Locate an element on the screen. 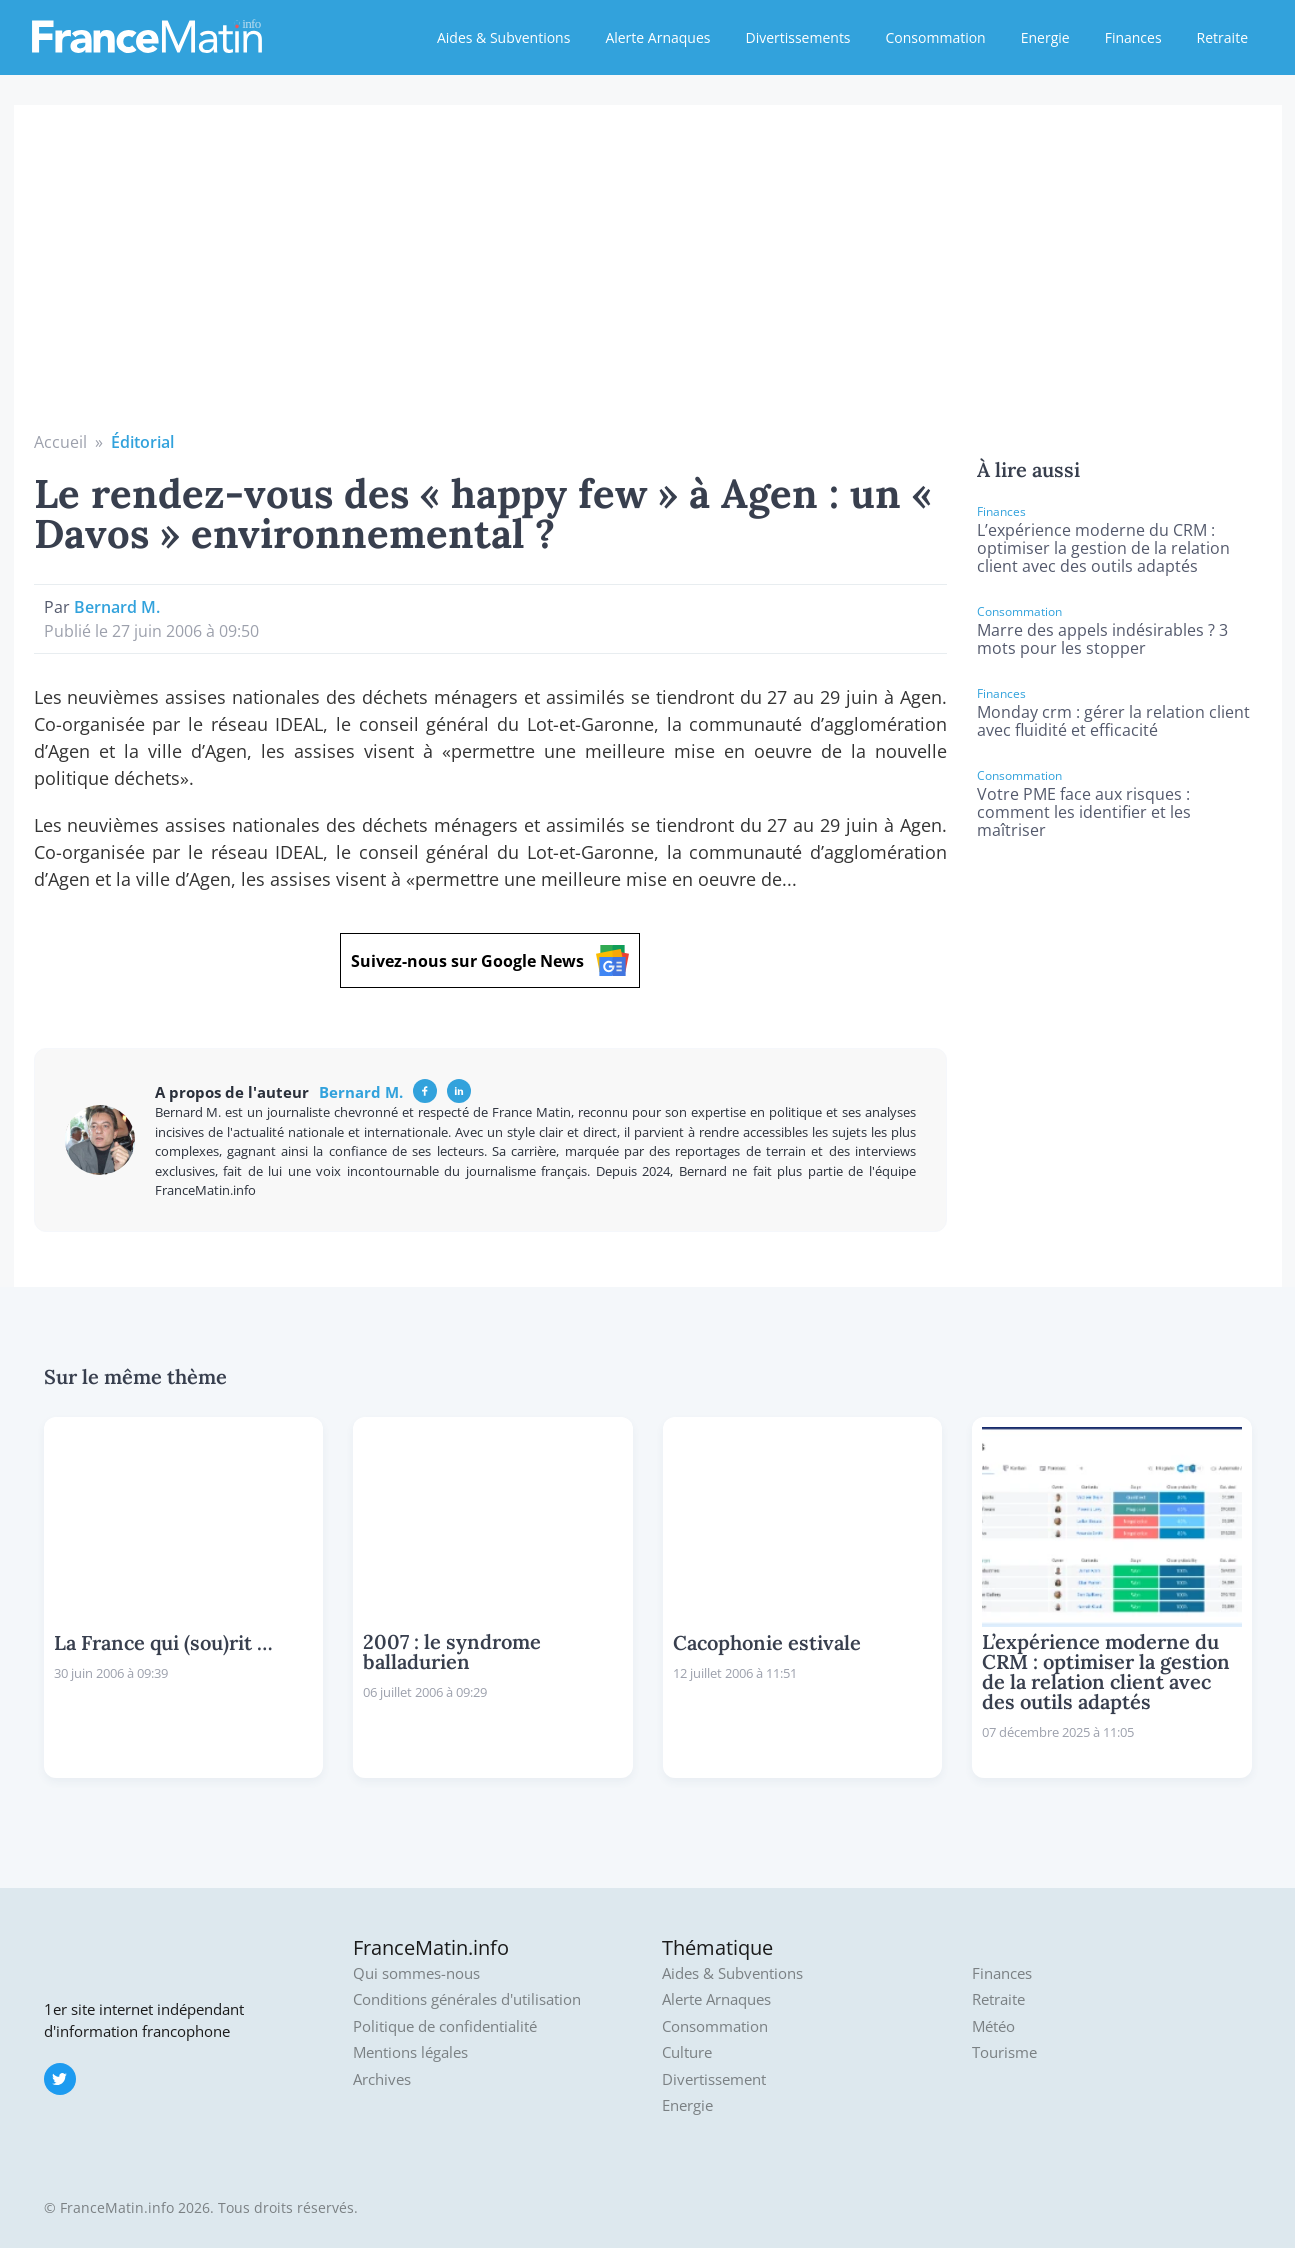 The width and height of the screenshot is (1295, 2248). Suivez-nous sur Google News is located at coordinates (490, 960).